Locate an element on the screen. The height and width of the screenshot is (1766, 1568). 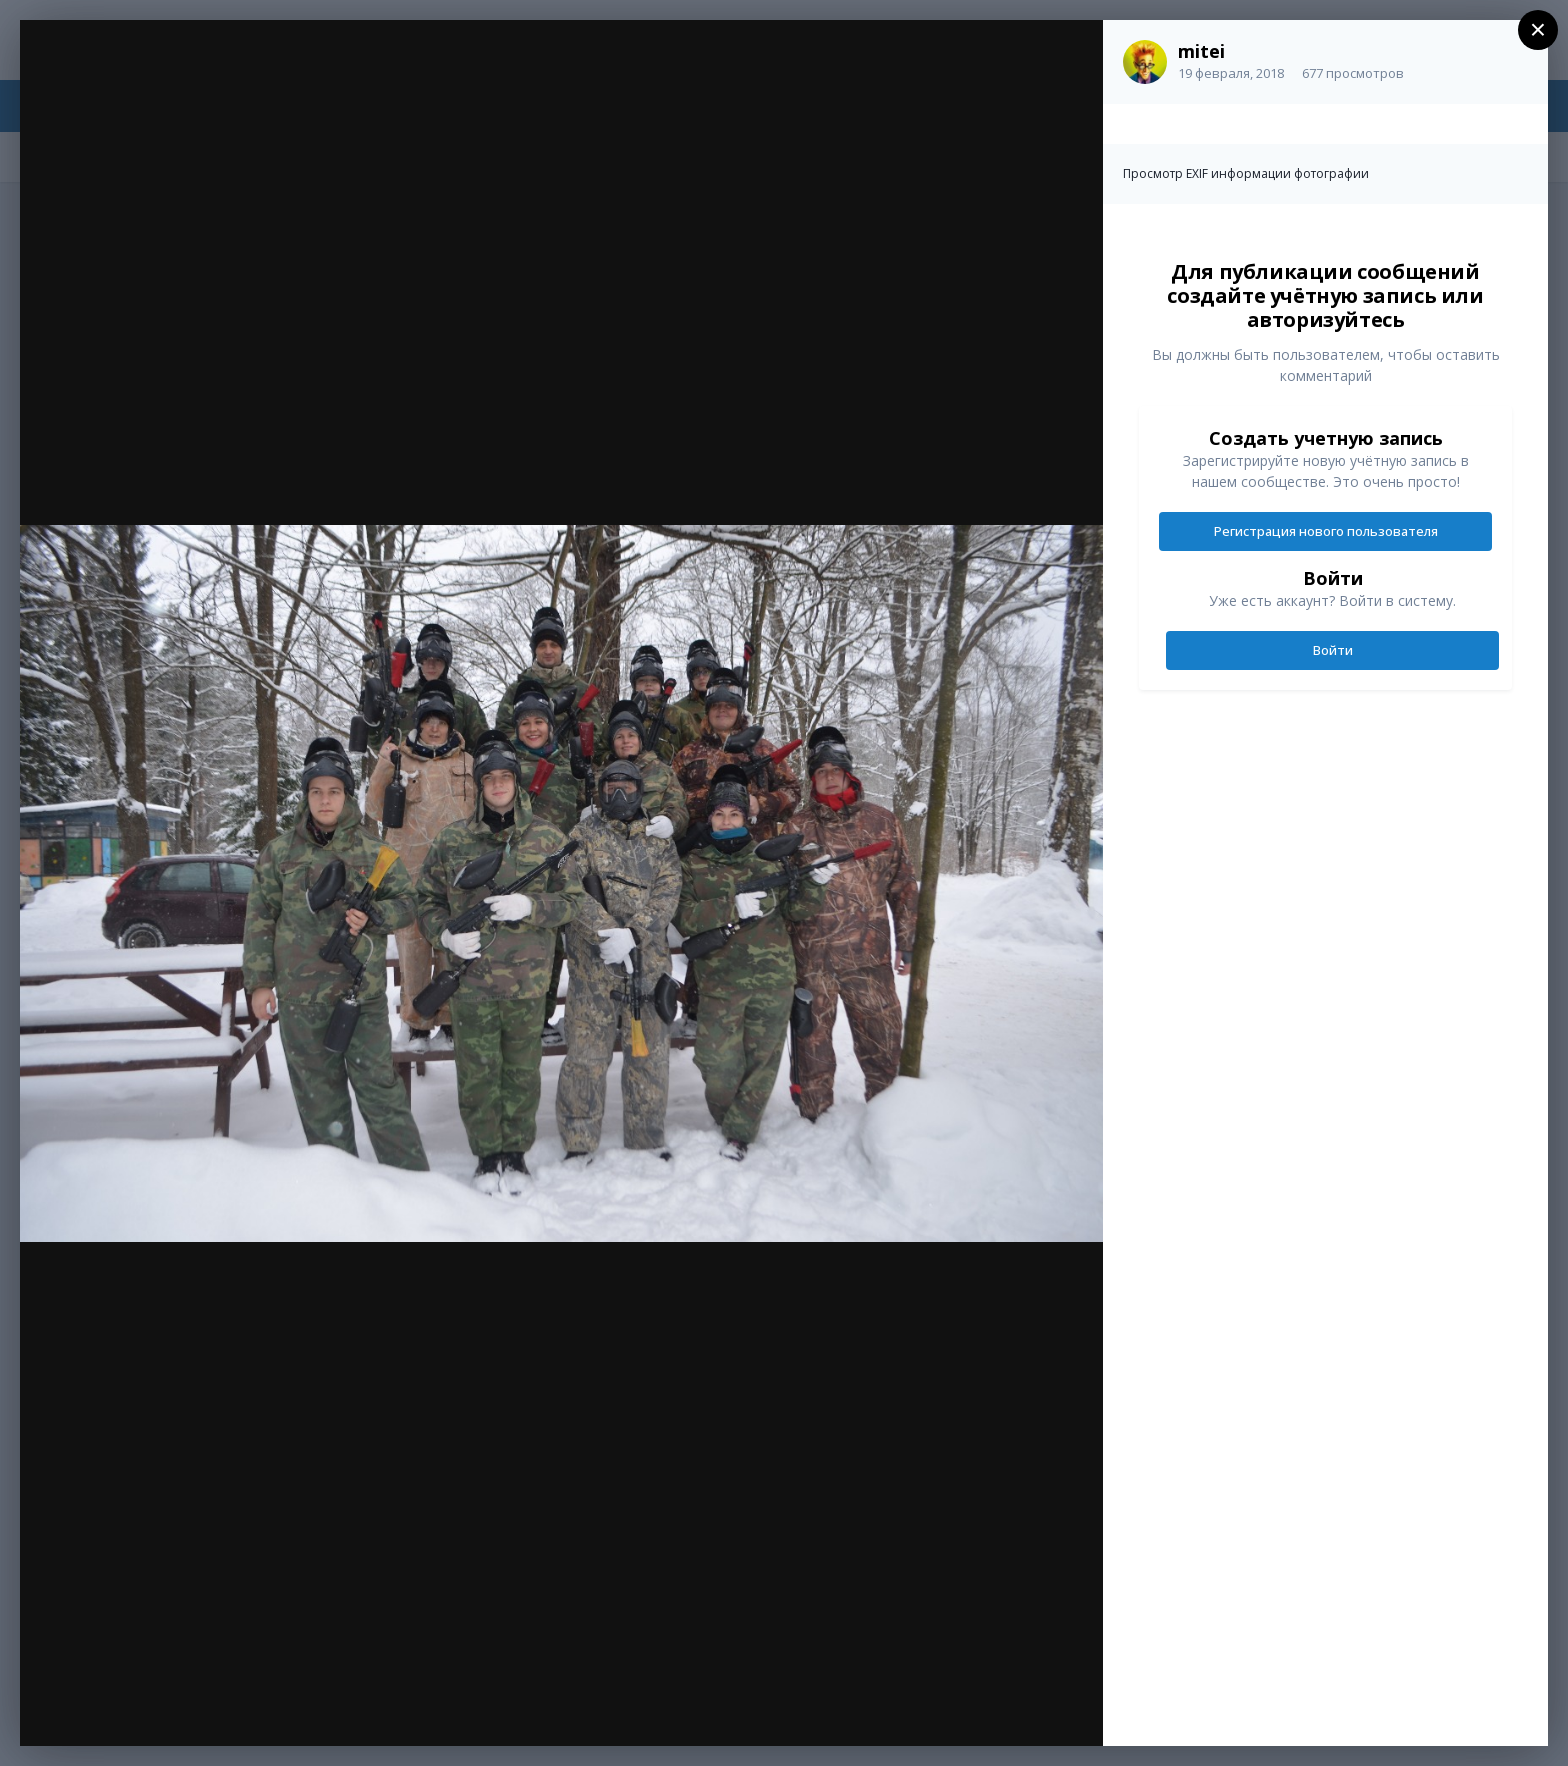
Войти is located at coordinates (1333, 650).